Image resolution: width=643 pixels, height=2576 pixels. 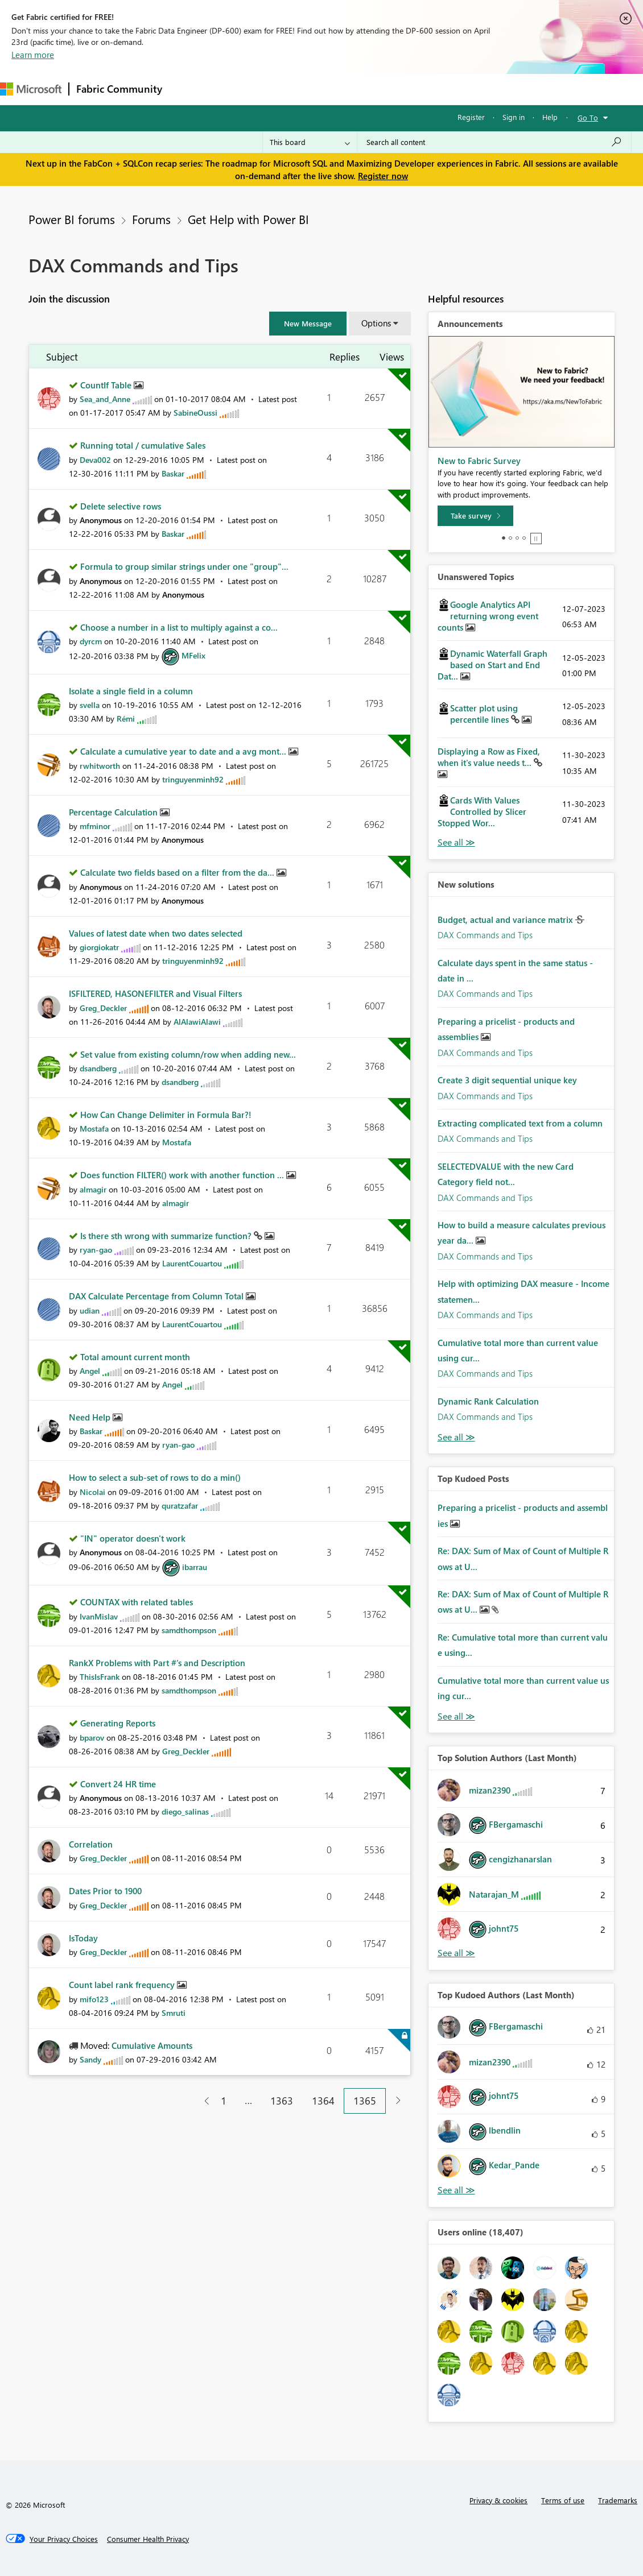 I want to click on Percentage Calculation, so click(x=114, y=812).